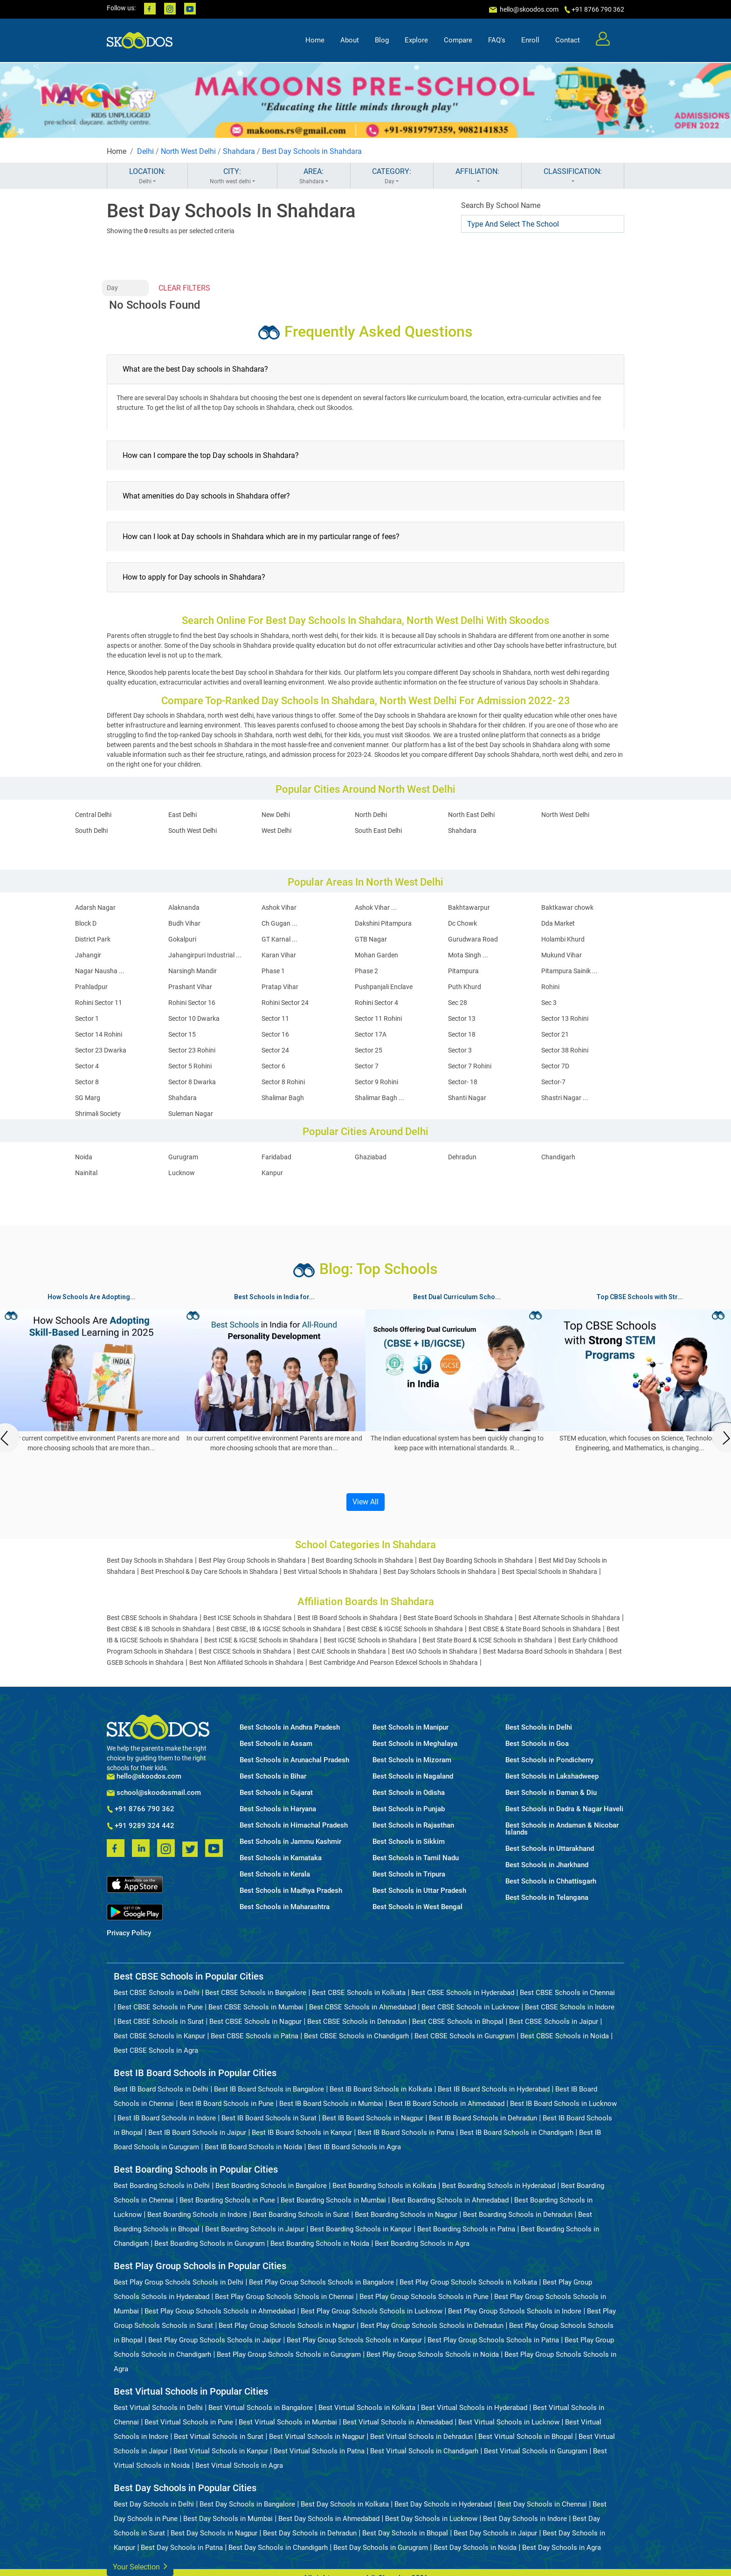 The width and height of the screenshot is (731, 2576). Describe the element at coordinates (192, 1082) in the screenshot. I see `Sector 8 Dwarka` at that location.